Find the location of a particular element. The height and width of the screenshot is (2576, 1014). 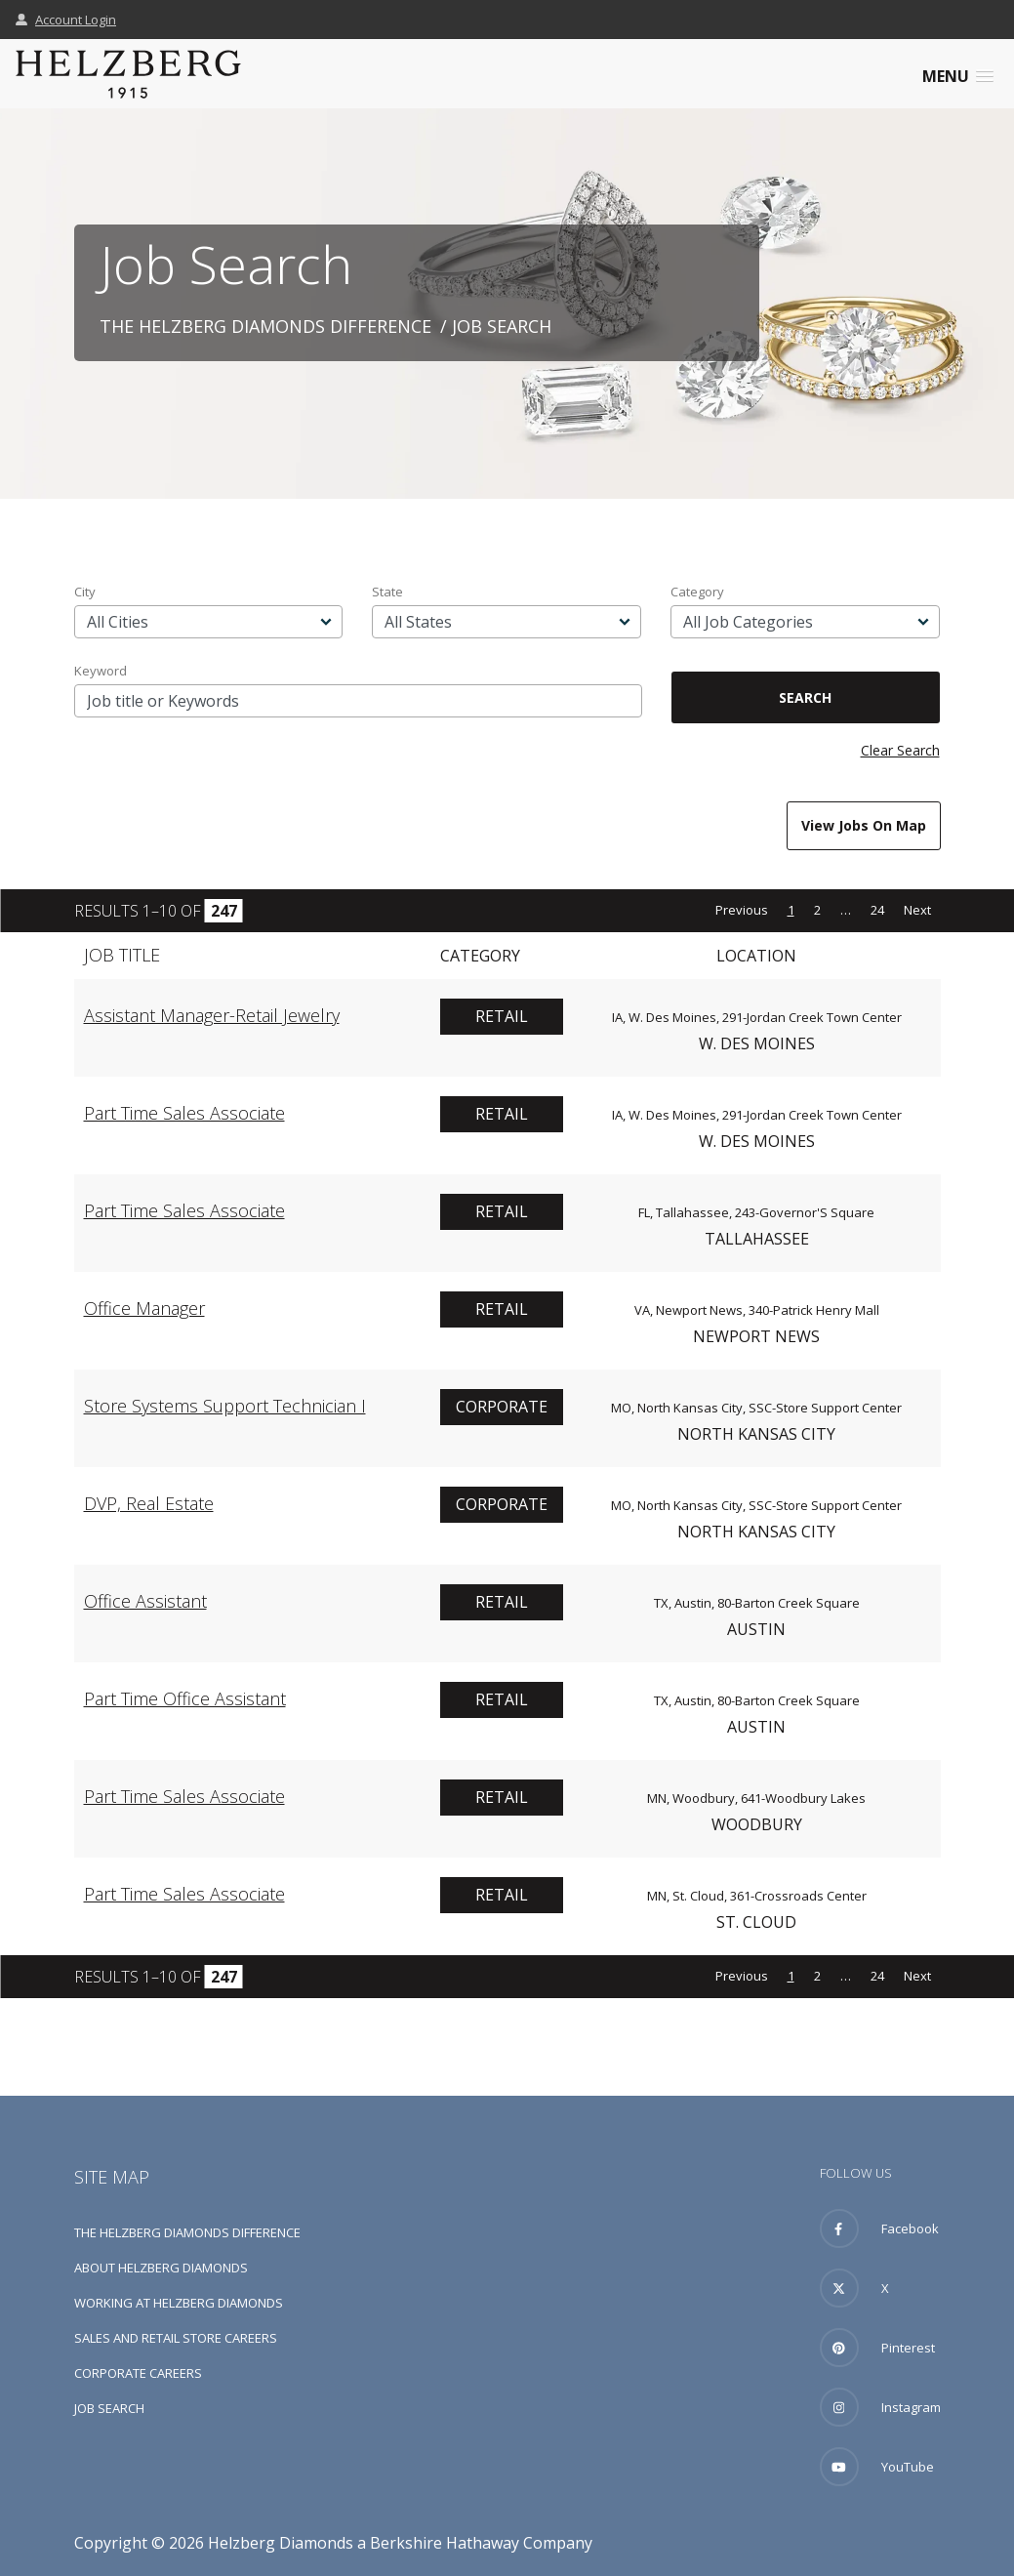

Part Time Sales Associate is located at coordinates (184, 1112).